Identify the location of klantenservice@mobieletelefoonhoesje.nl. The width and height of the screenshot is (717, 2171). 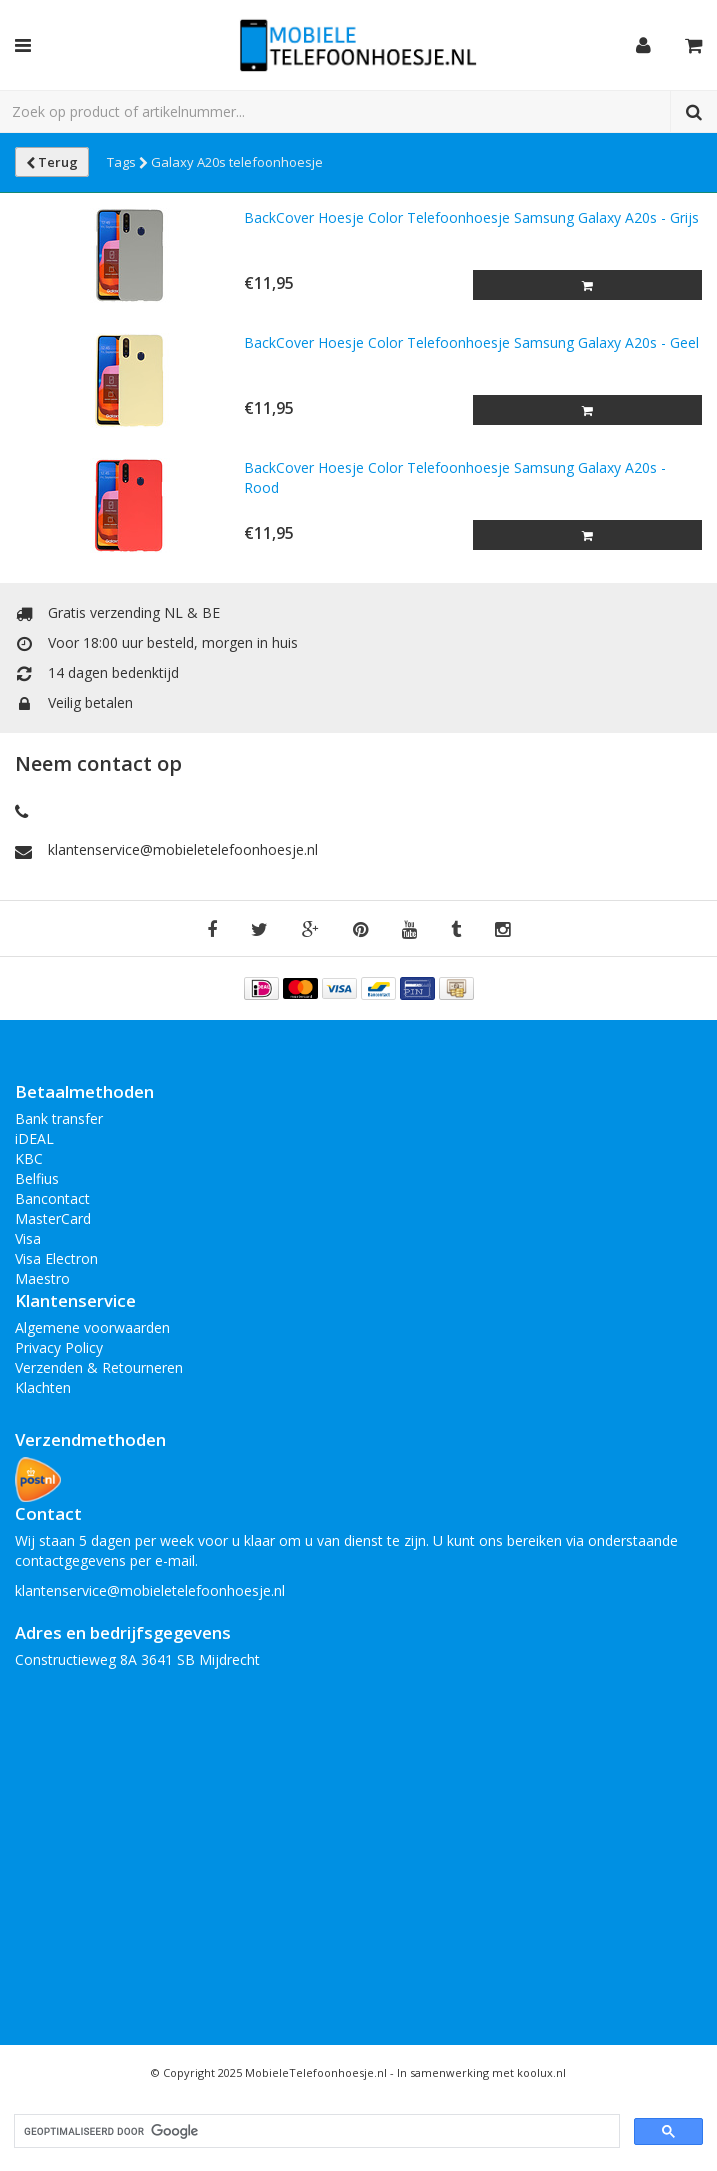
(183, 849).